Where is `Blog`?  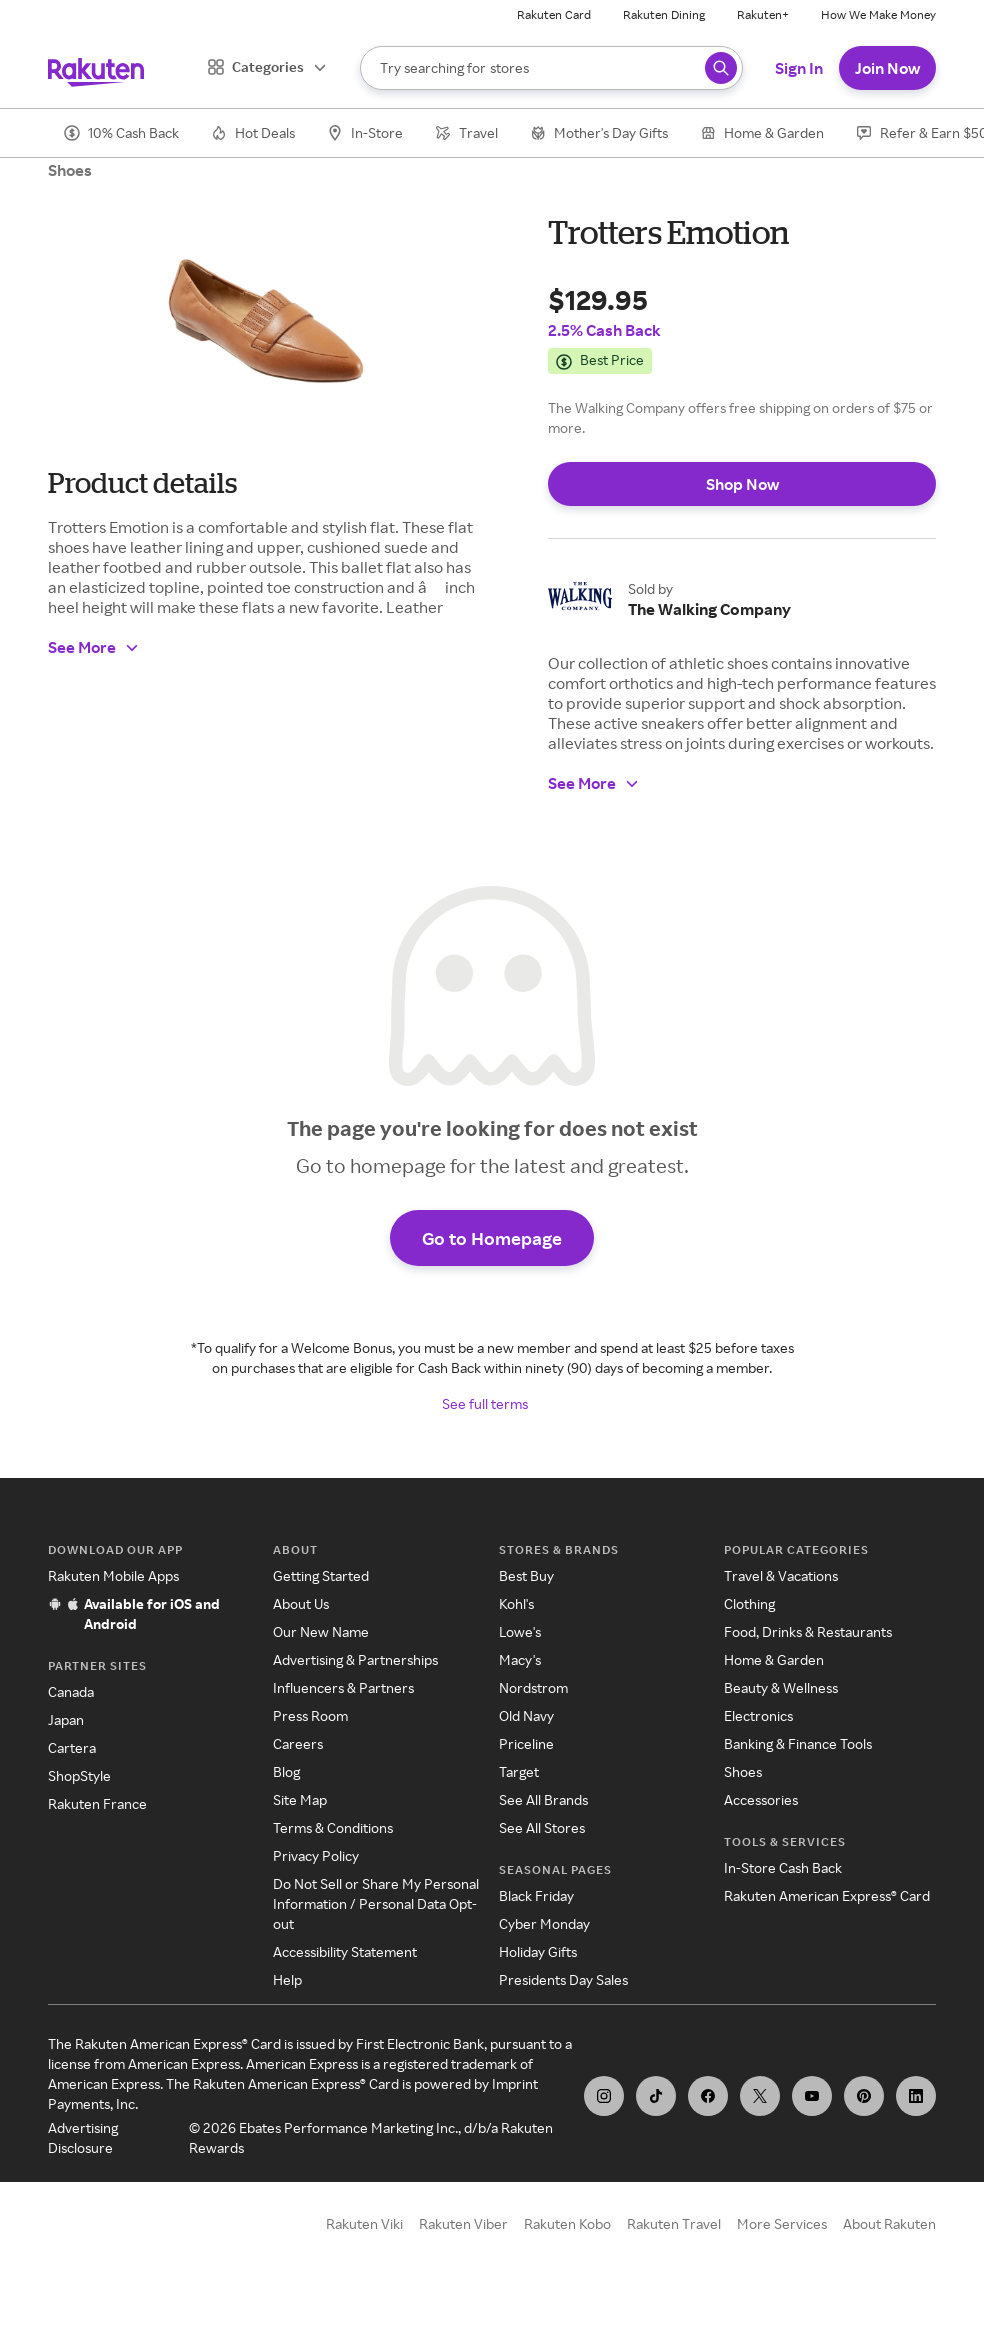 Blog is located at coordinates (286, 1771).